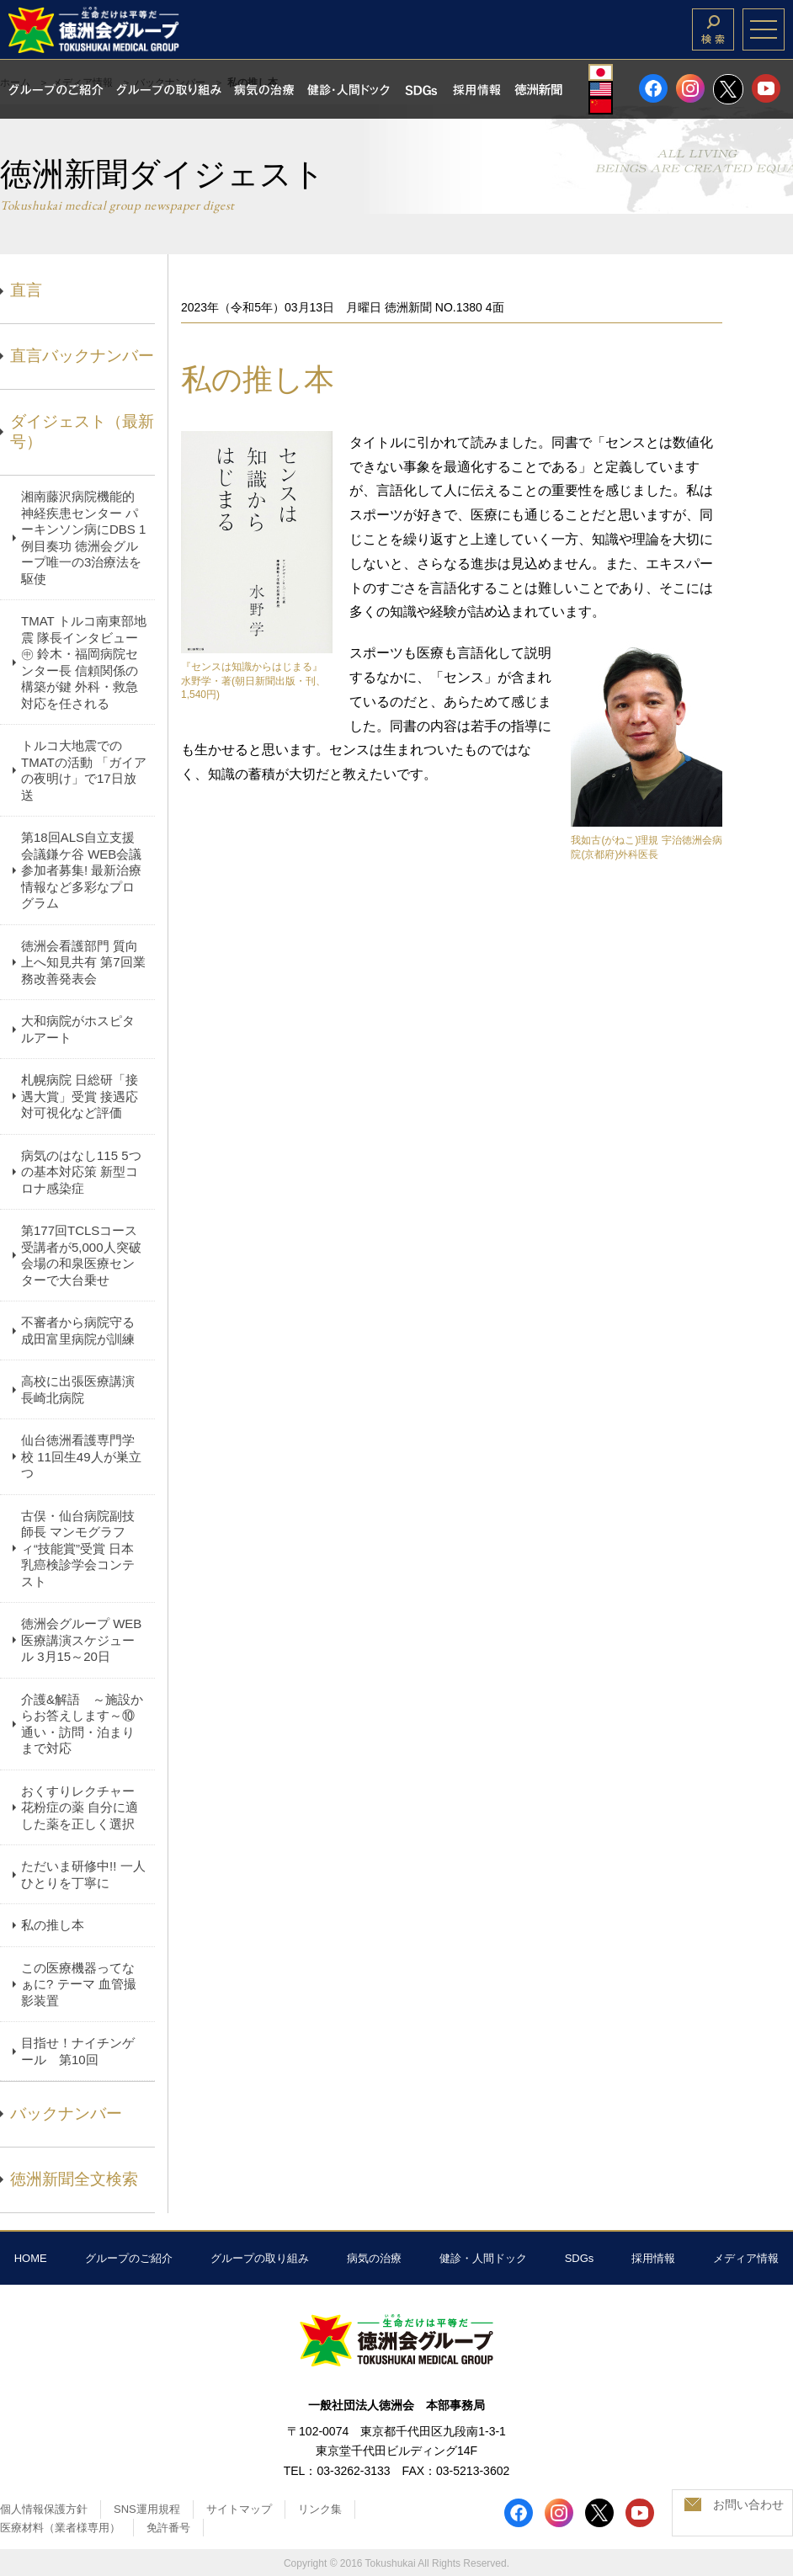 This screenshot has height=2576, width=793. Describe the element at coordinates (30, 2258) in the screenshot. I see `HOME` at that location.